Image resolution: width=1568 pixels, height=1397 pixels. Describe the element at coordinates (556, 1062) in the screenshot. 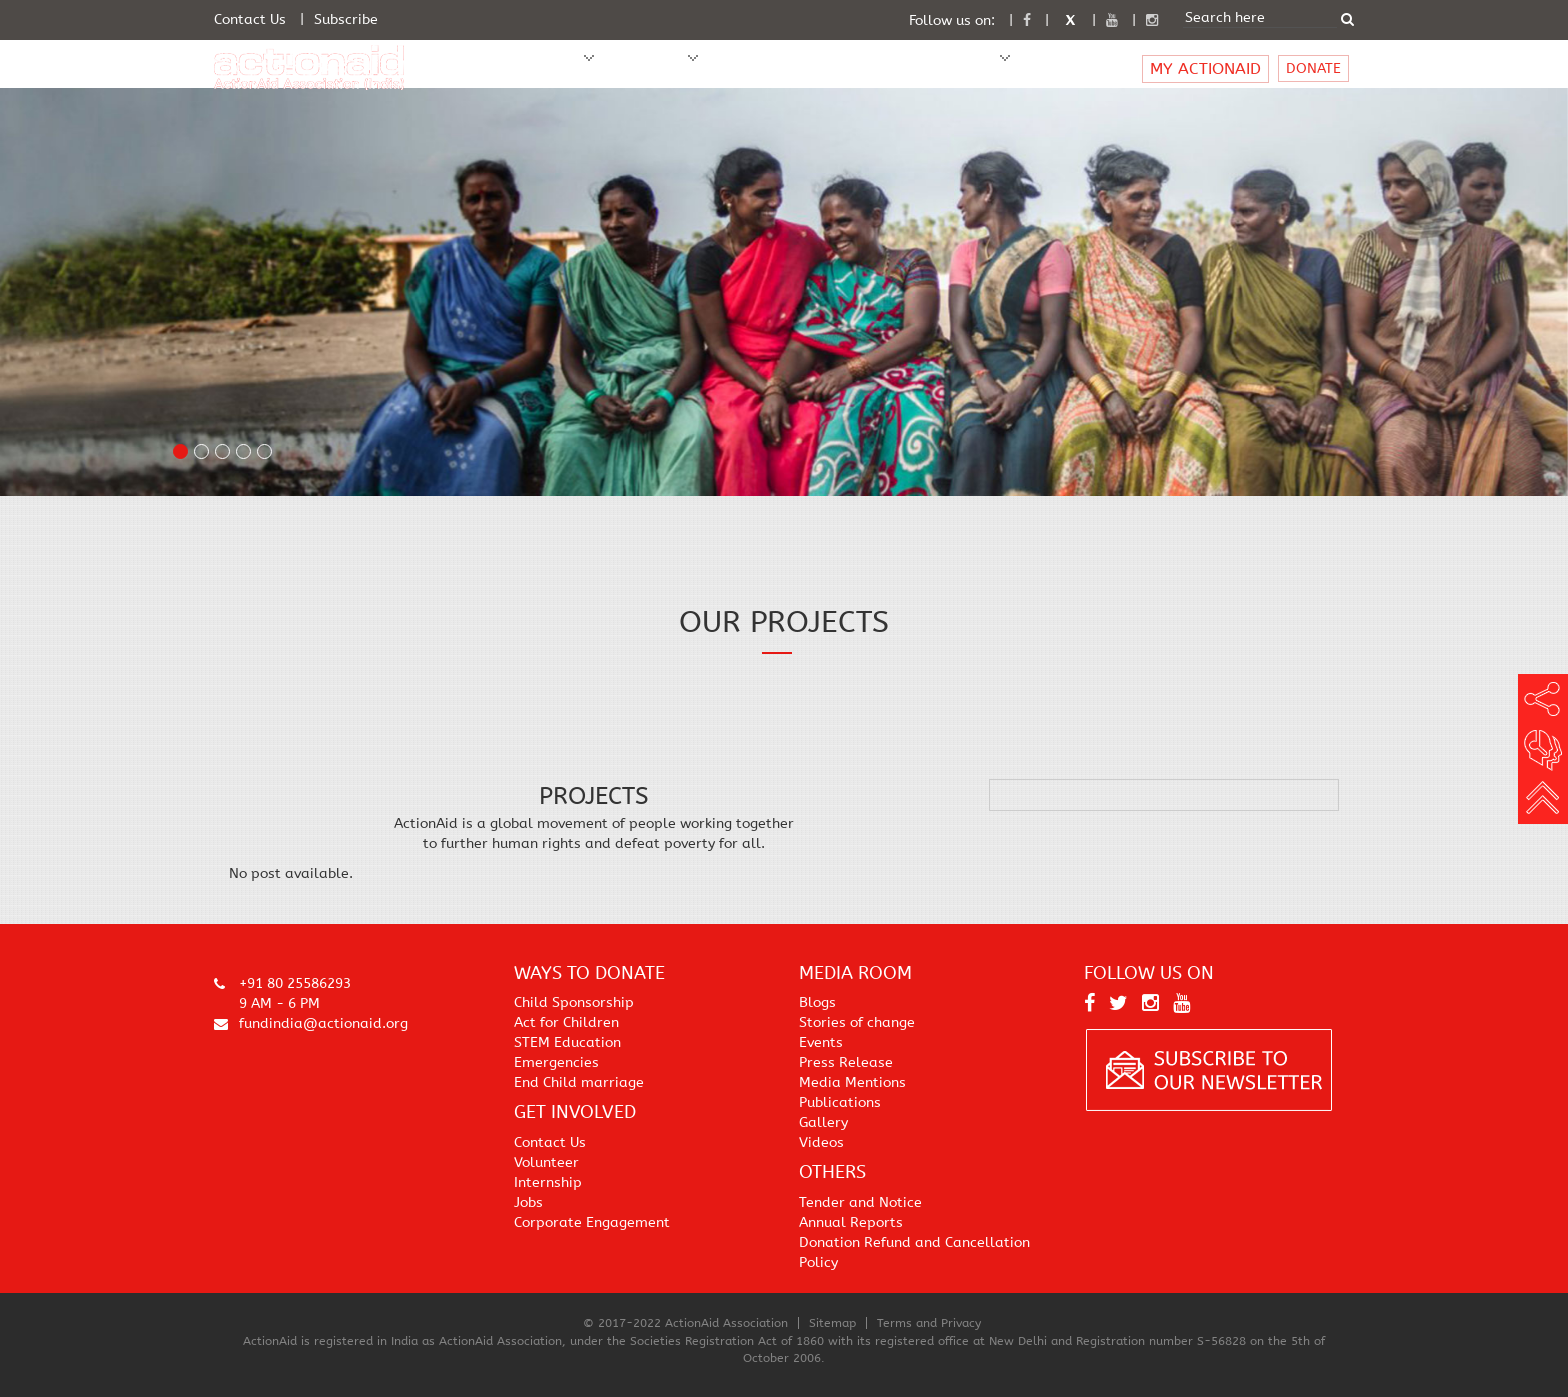

I see `Emergencies` at that location.